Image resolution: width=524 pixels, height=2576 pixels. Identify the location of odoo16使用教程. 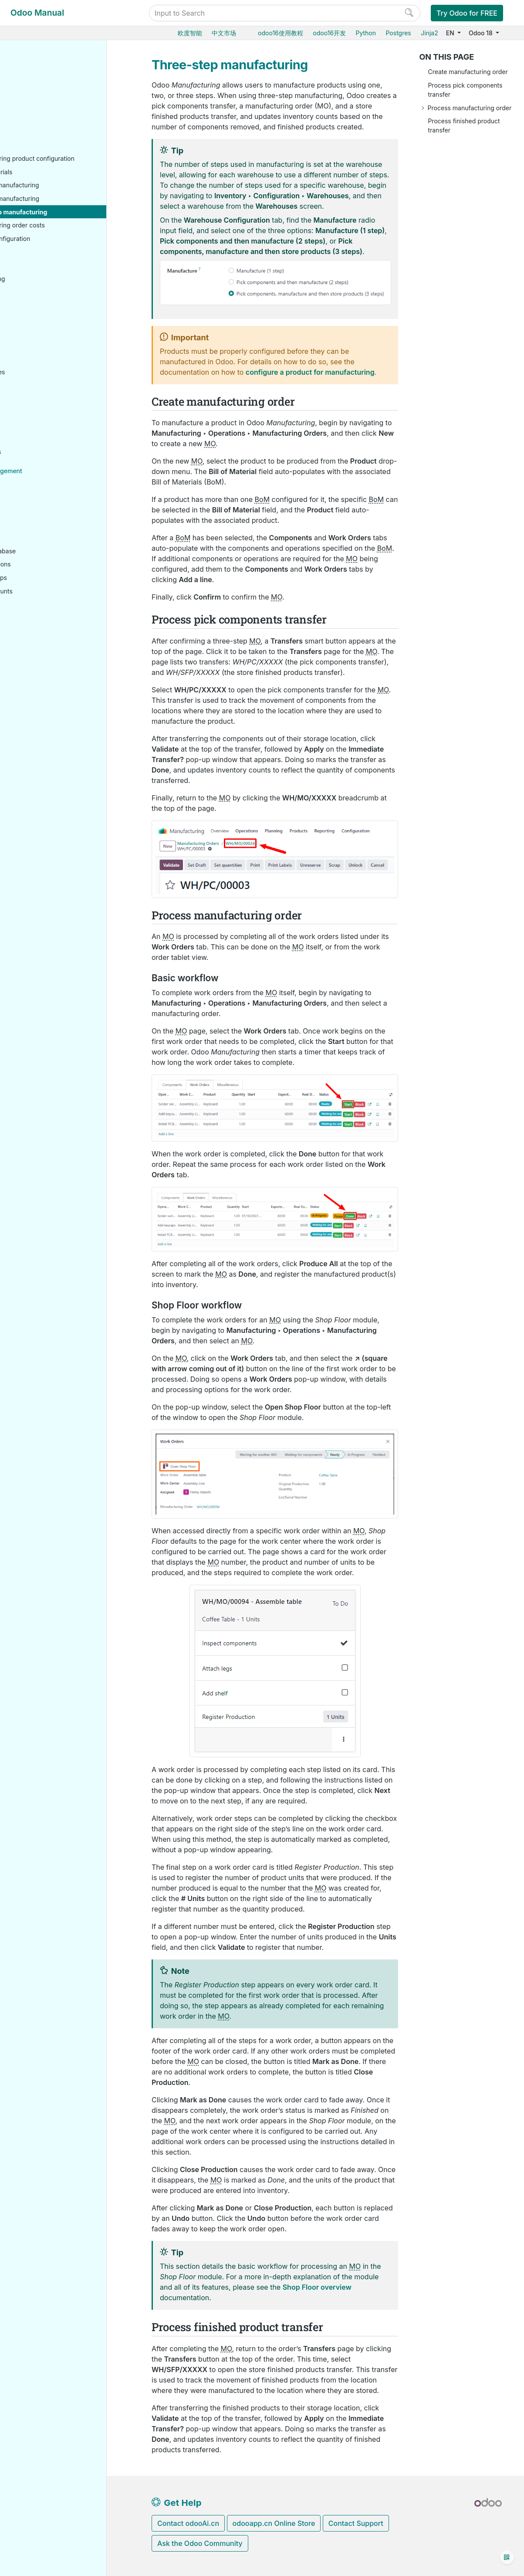
(280, 33).